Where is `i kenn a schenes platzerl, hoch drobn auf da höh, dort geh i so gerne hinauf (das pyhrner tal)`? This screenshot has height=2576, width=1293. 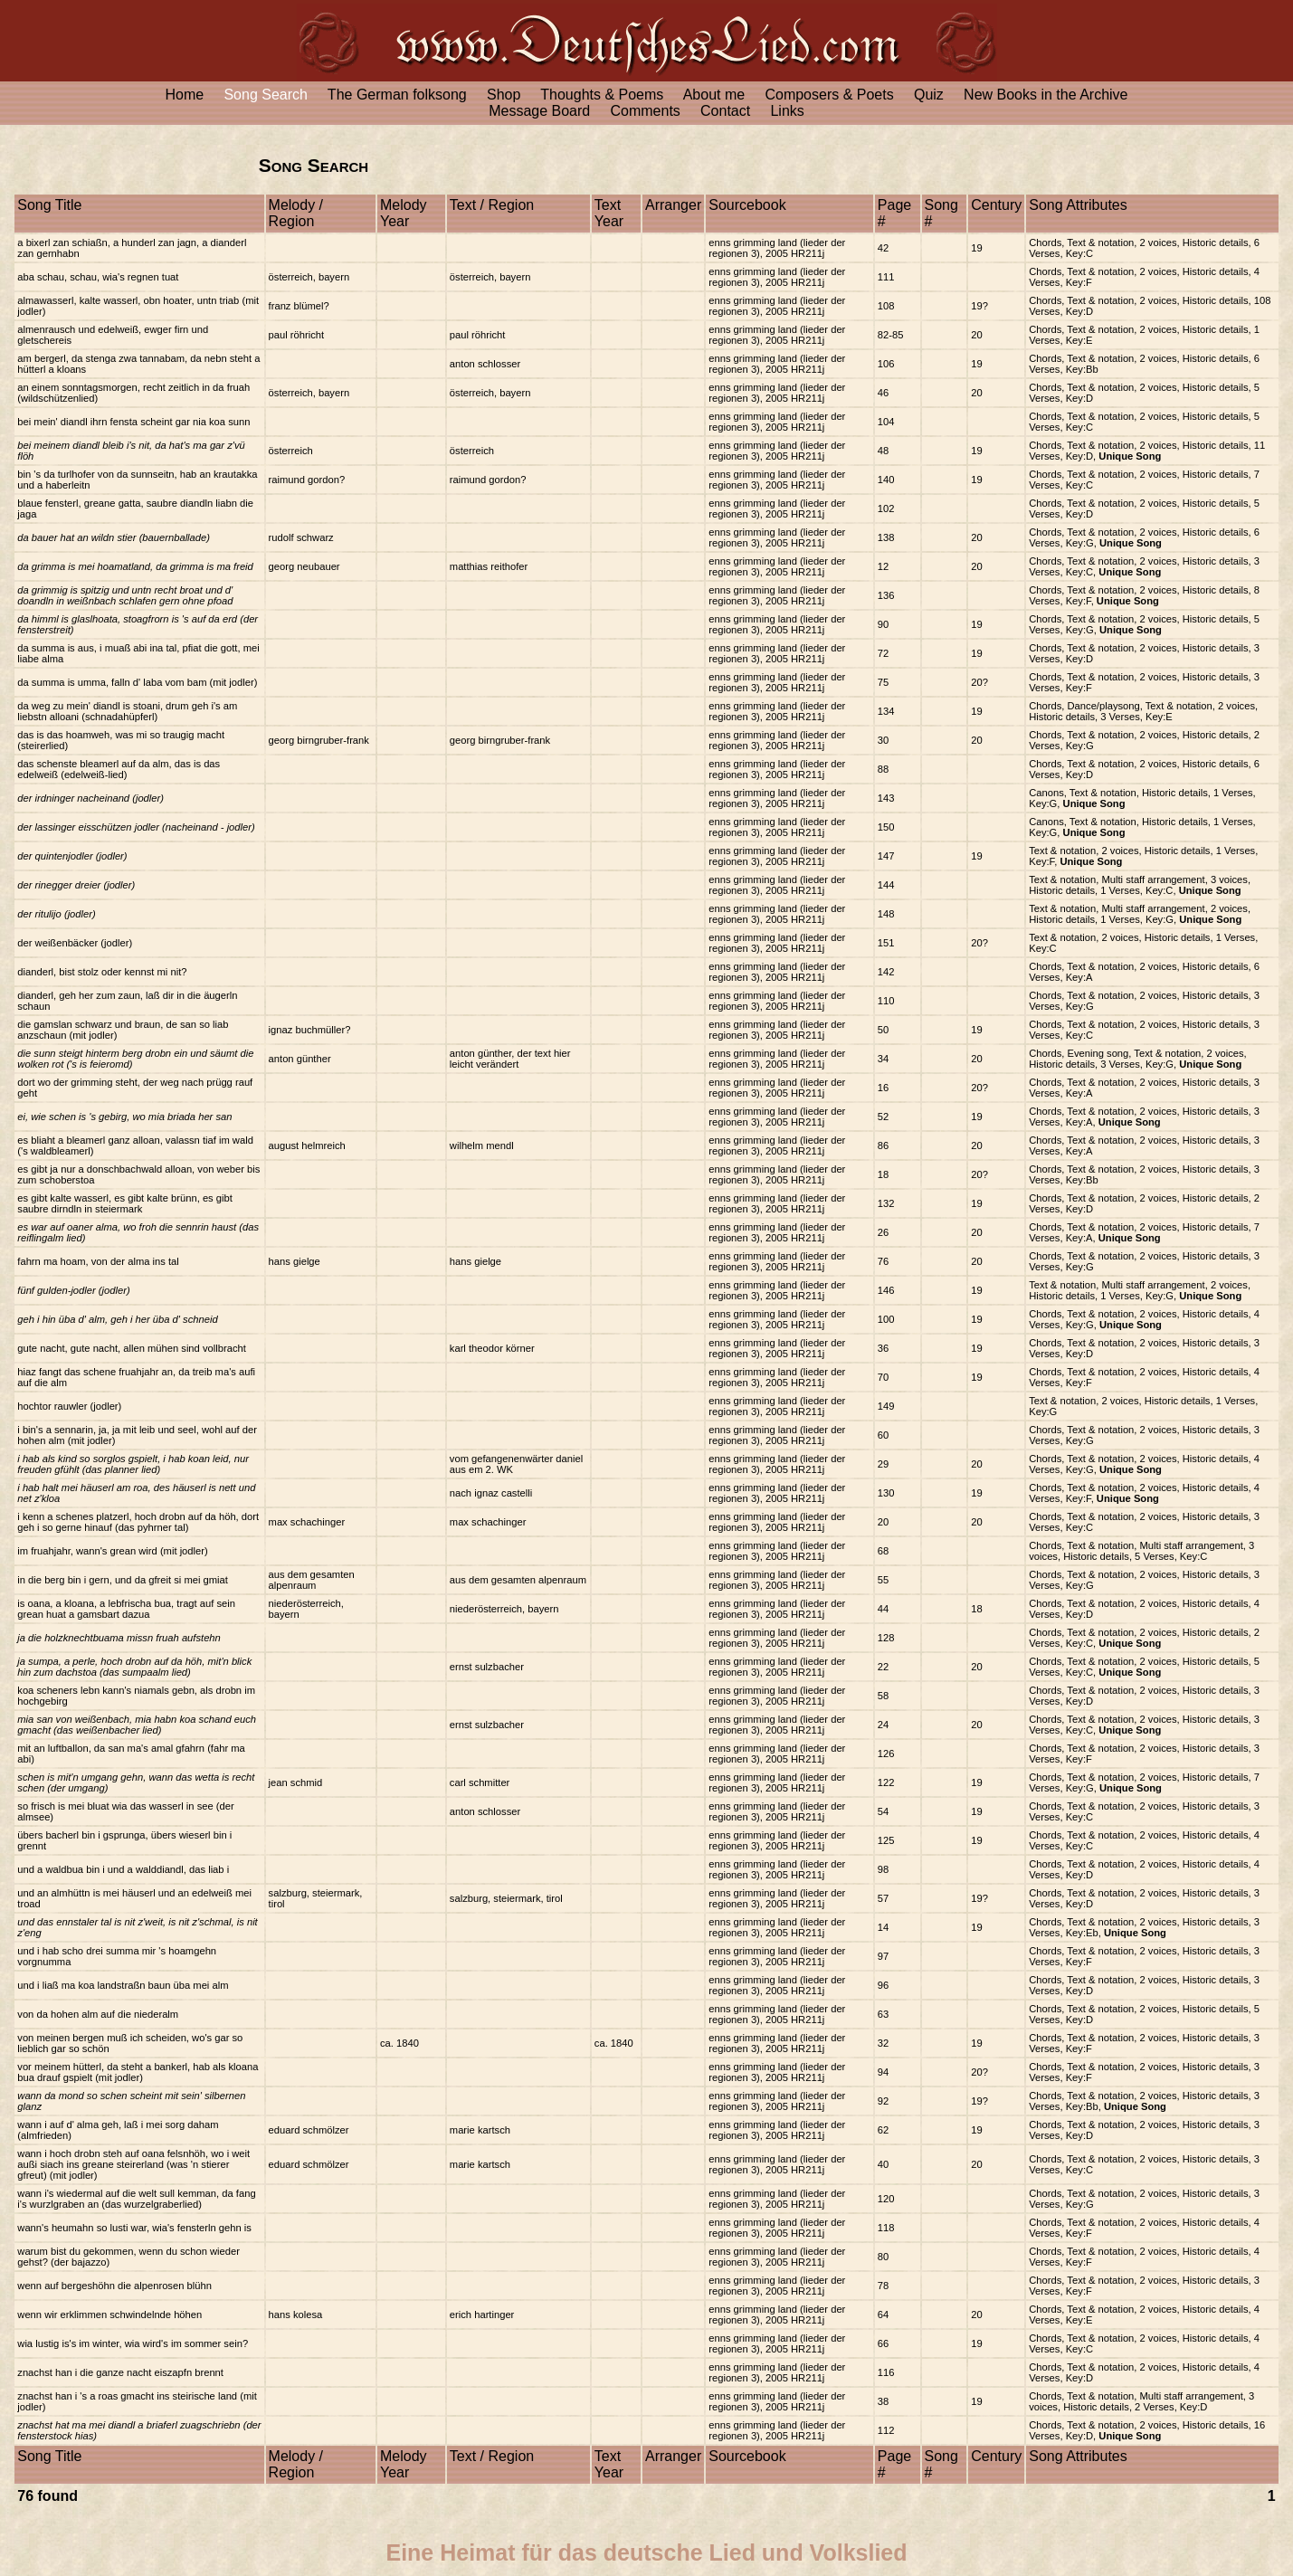 i kenn a schenes platzerl, hoch drobn auf da höh, dort geh i so gerne hinauf (das pyhrner tal) is located at coordinates (138, 1522).